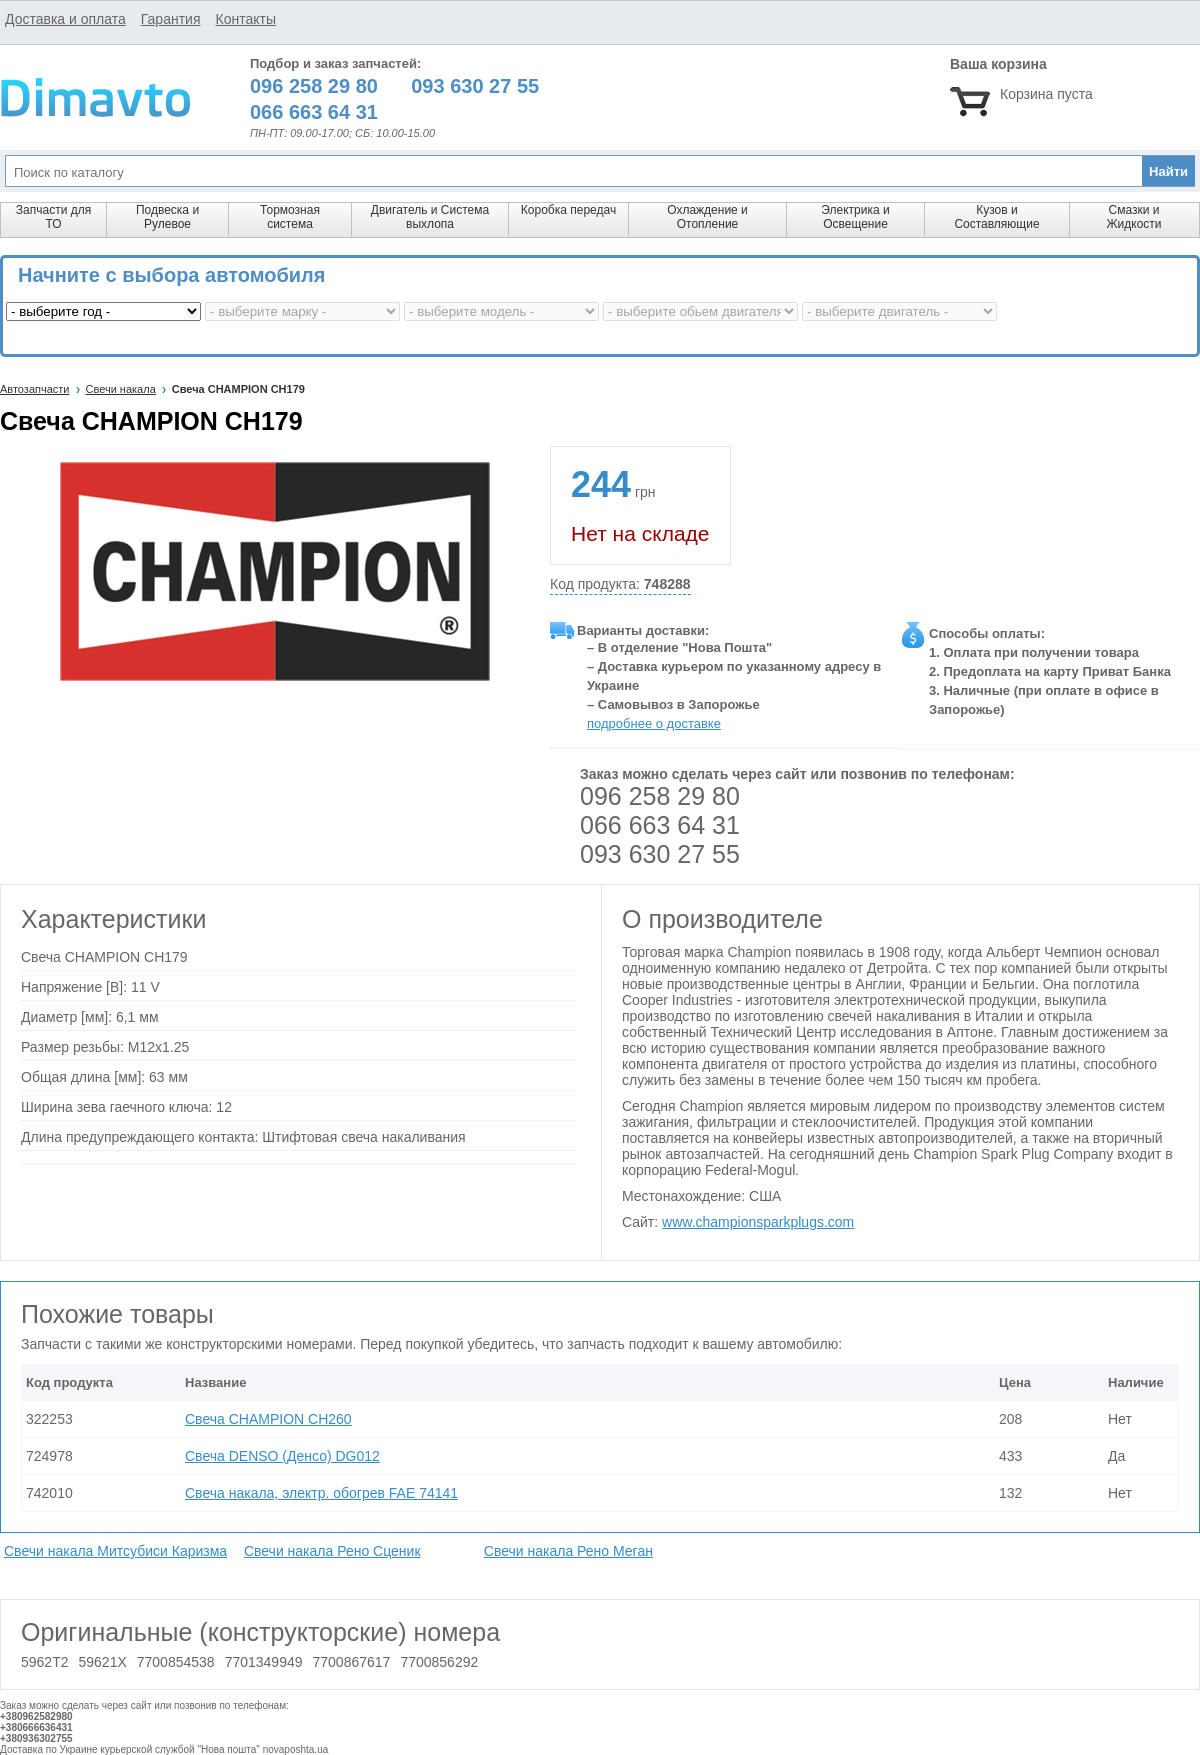 Image resolution: width=1200 pixels, height=1755 pixels. Describe the element at coordinates (660, 825) in the screenshot. I see `066 663 64 31` at that location.